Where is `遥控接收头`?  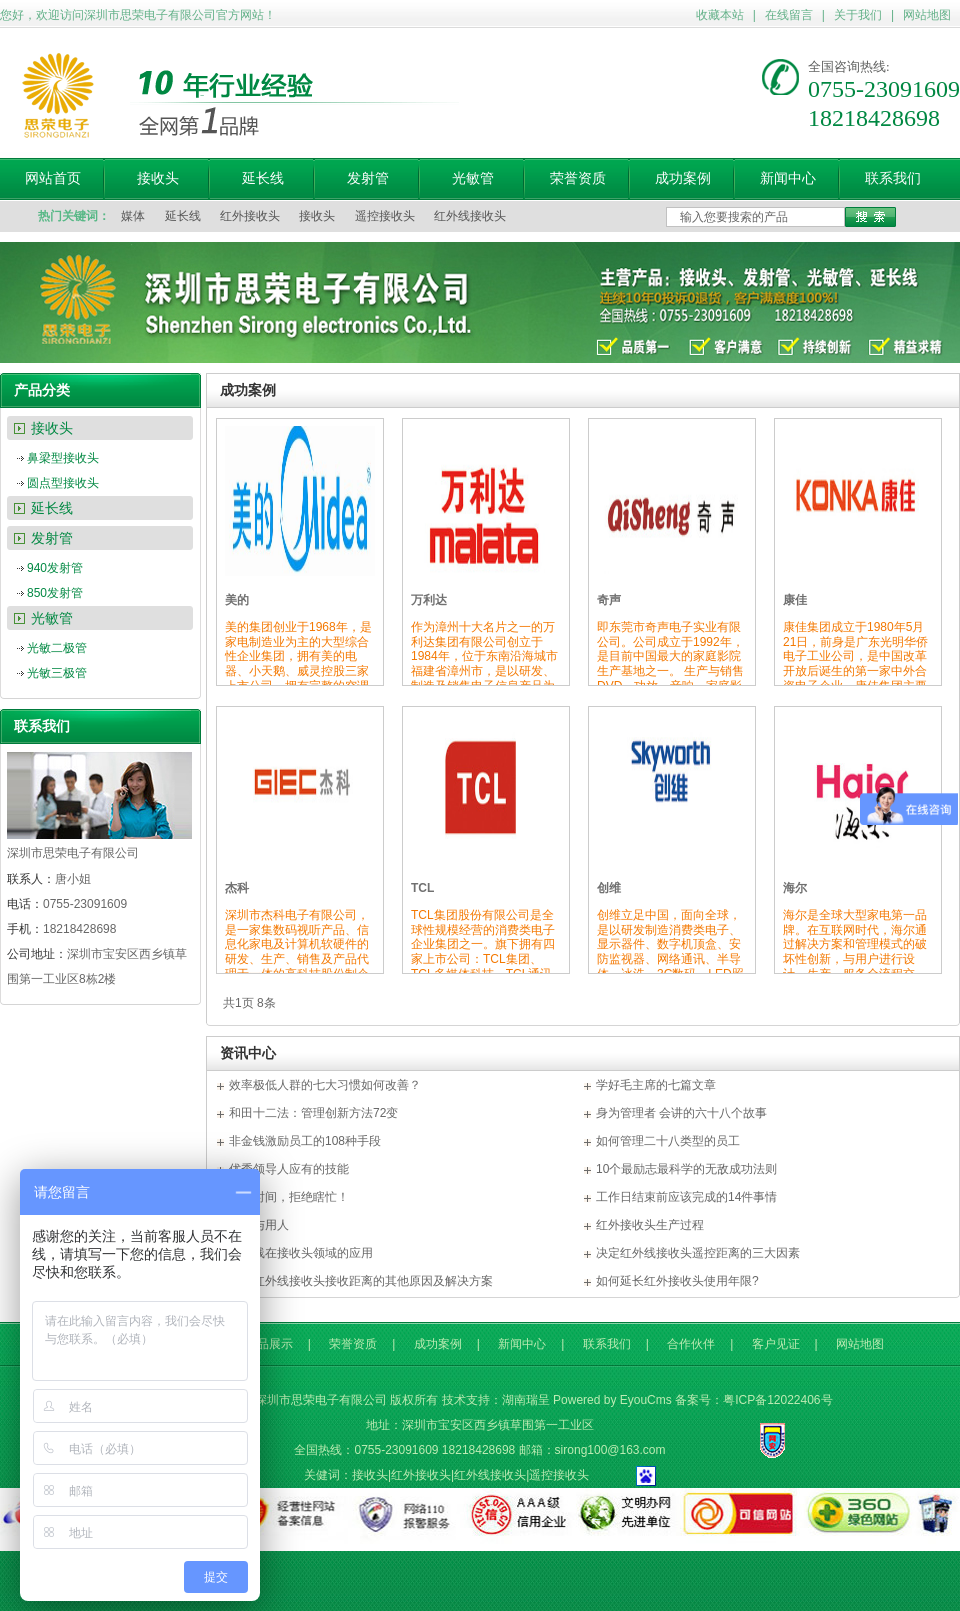
遥控接收头 is located at coordinates (385, 216).